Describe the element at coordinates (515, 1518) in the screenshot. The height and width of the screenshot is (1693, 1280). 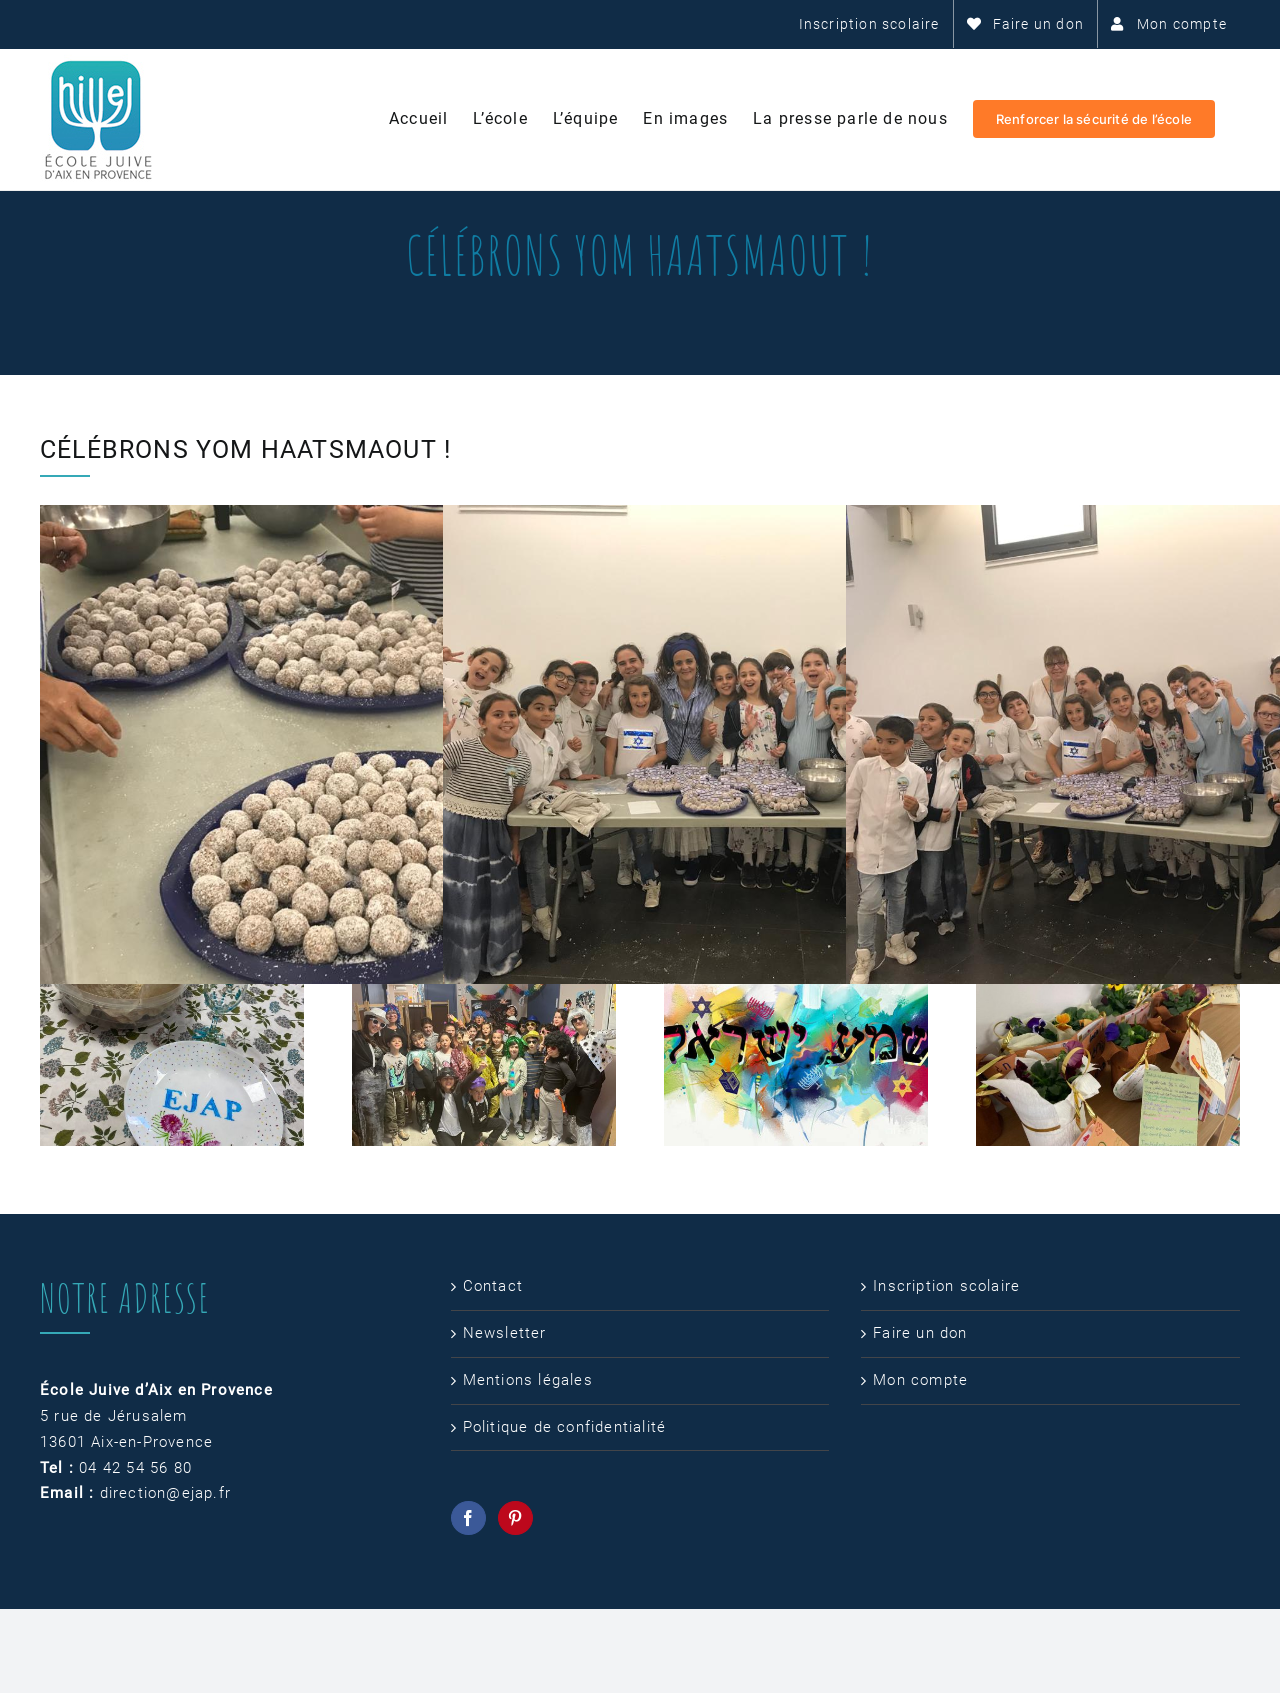
I see `[Pinterest]` at that location.